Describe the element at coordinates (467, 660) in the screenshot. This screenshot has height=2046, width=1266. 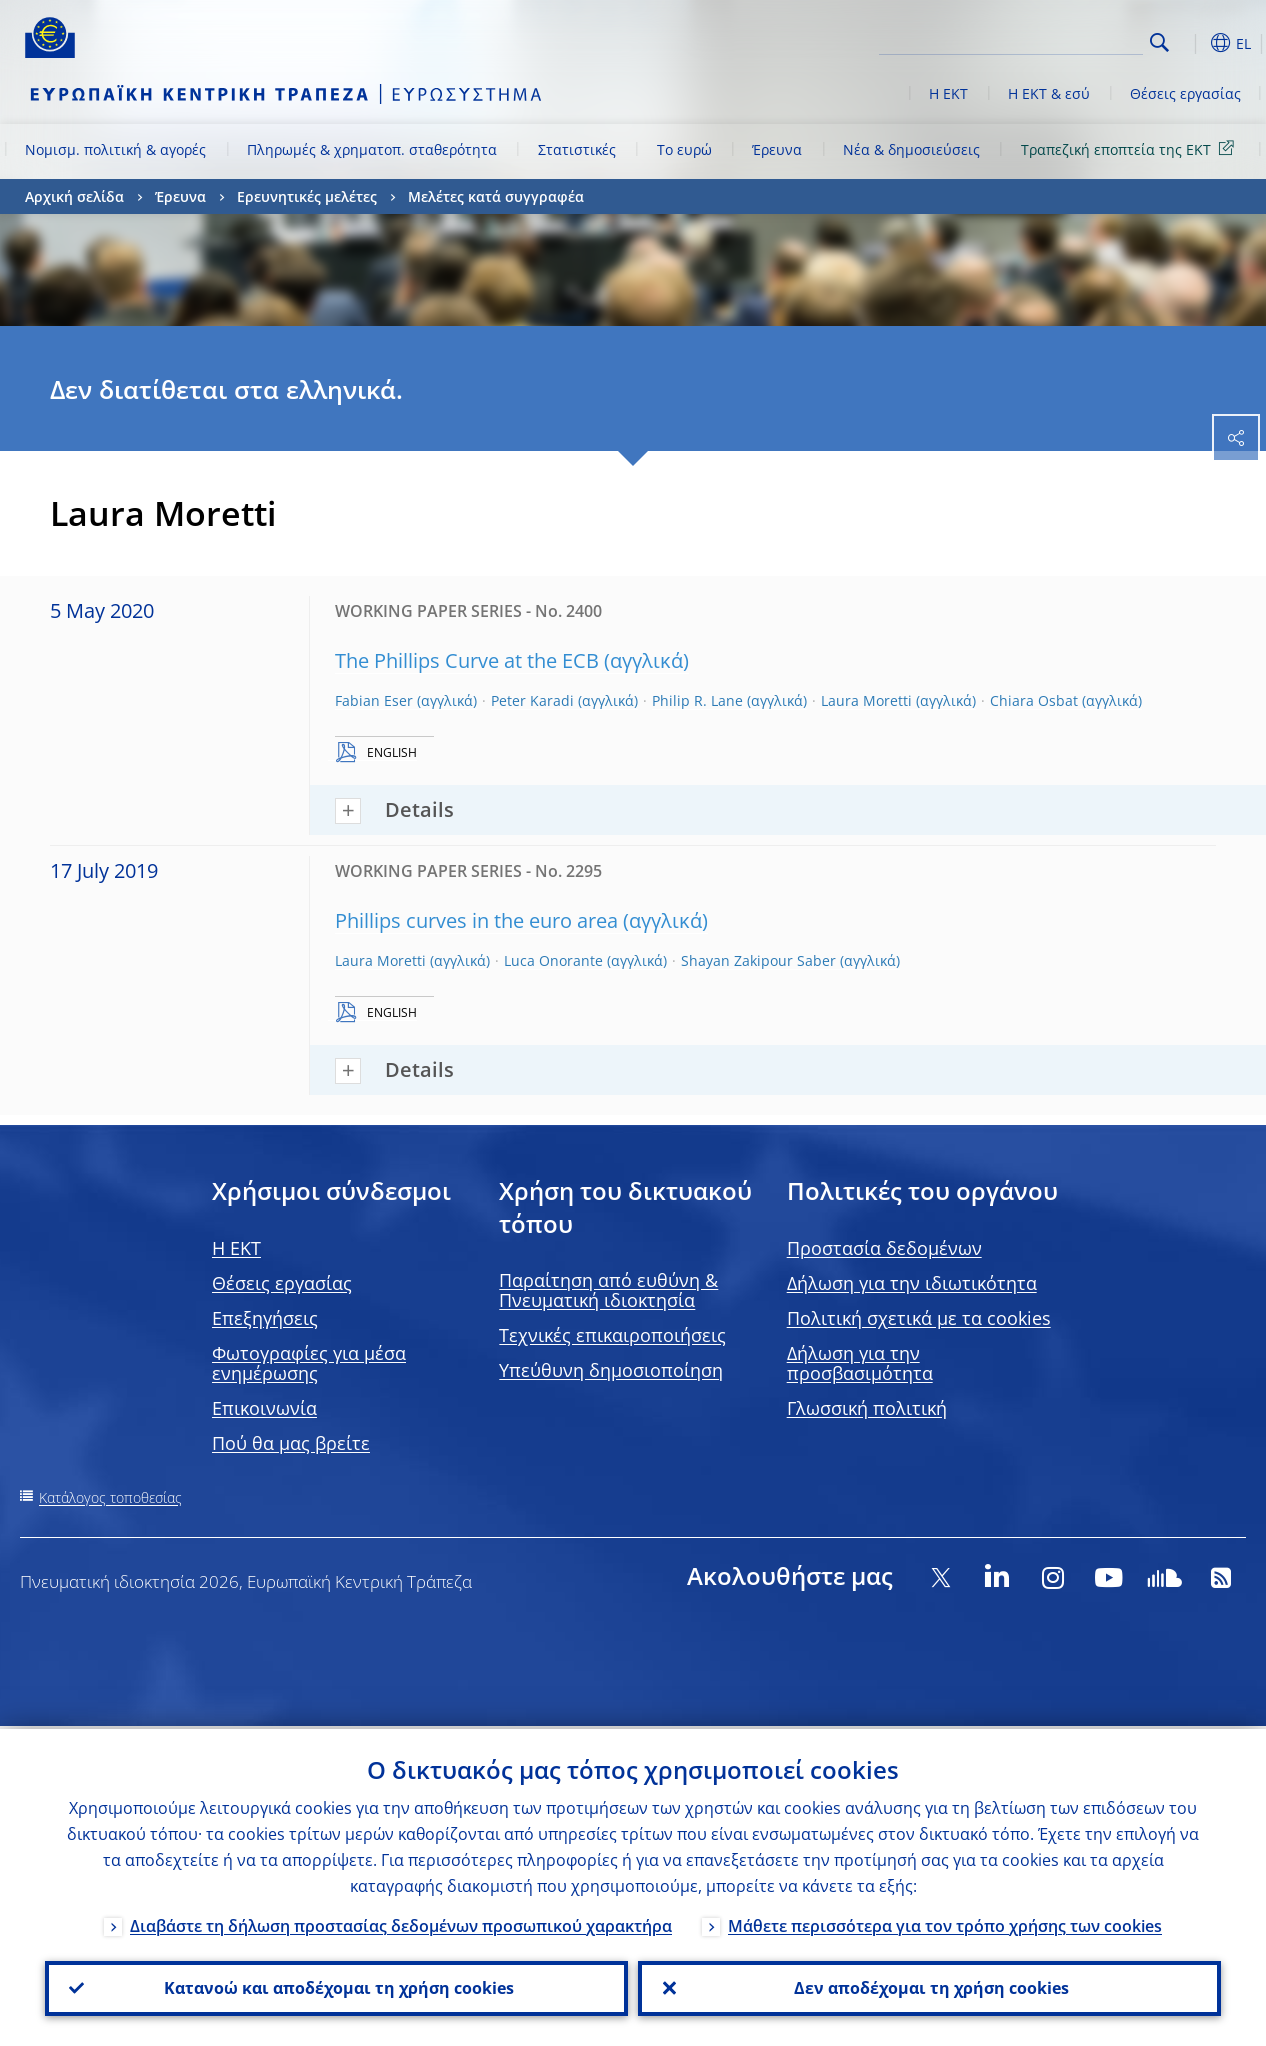
I see `The Phillips Curve at the ECB` at that location.